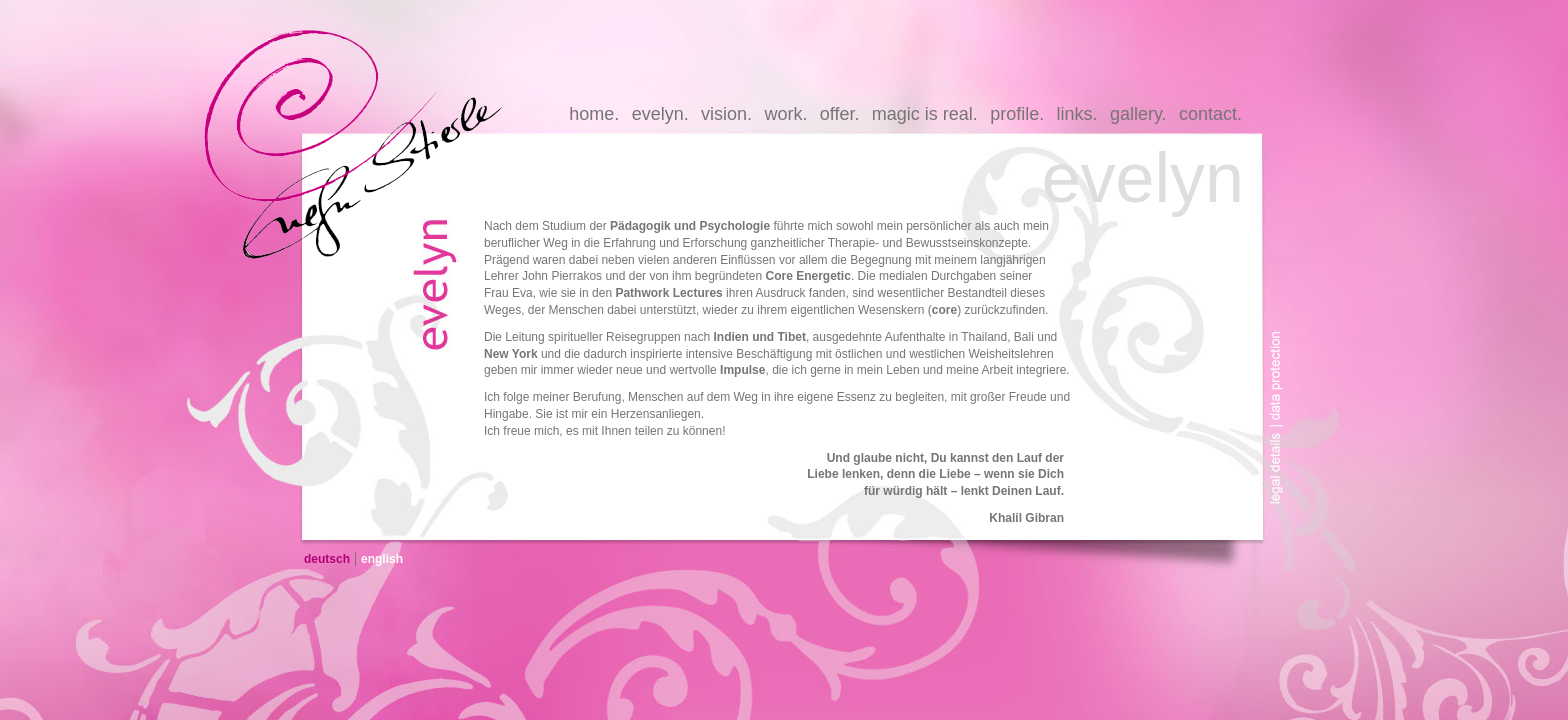  What do you see at coordinates (1077, 114) in the screenshot?
I see `links.` at bounding box center [1077, 114].